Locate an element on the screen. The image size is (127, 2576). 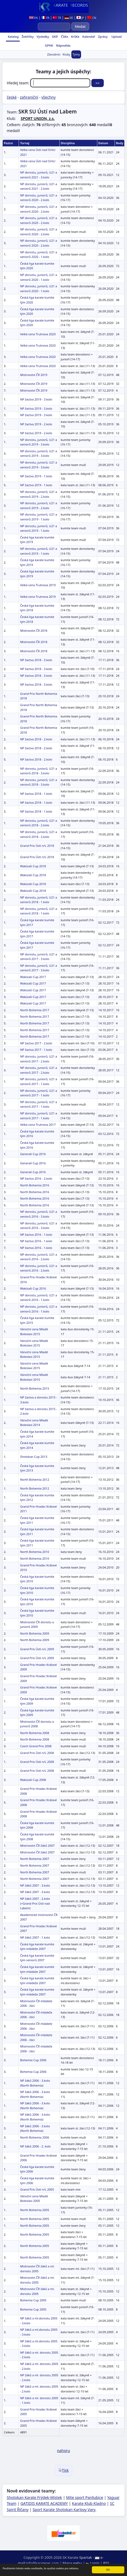
North Bohemia 2017 is located at coordinates (34, 1010).